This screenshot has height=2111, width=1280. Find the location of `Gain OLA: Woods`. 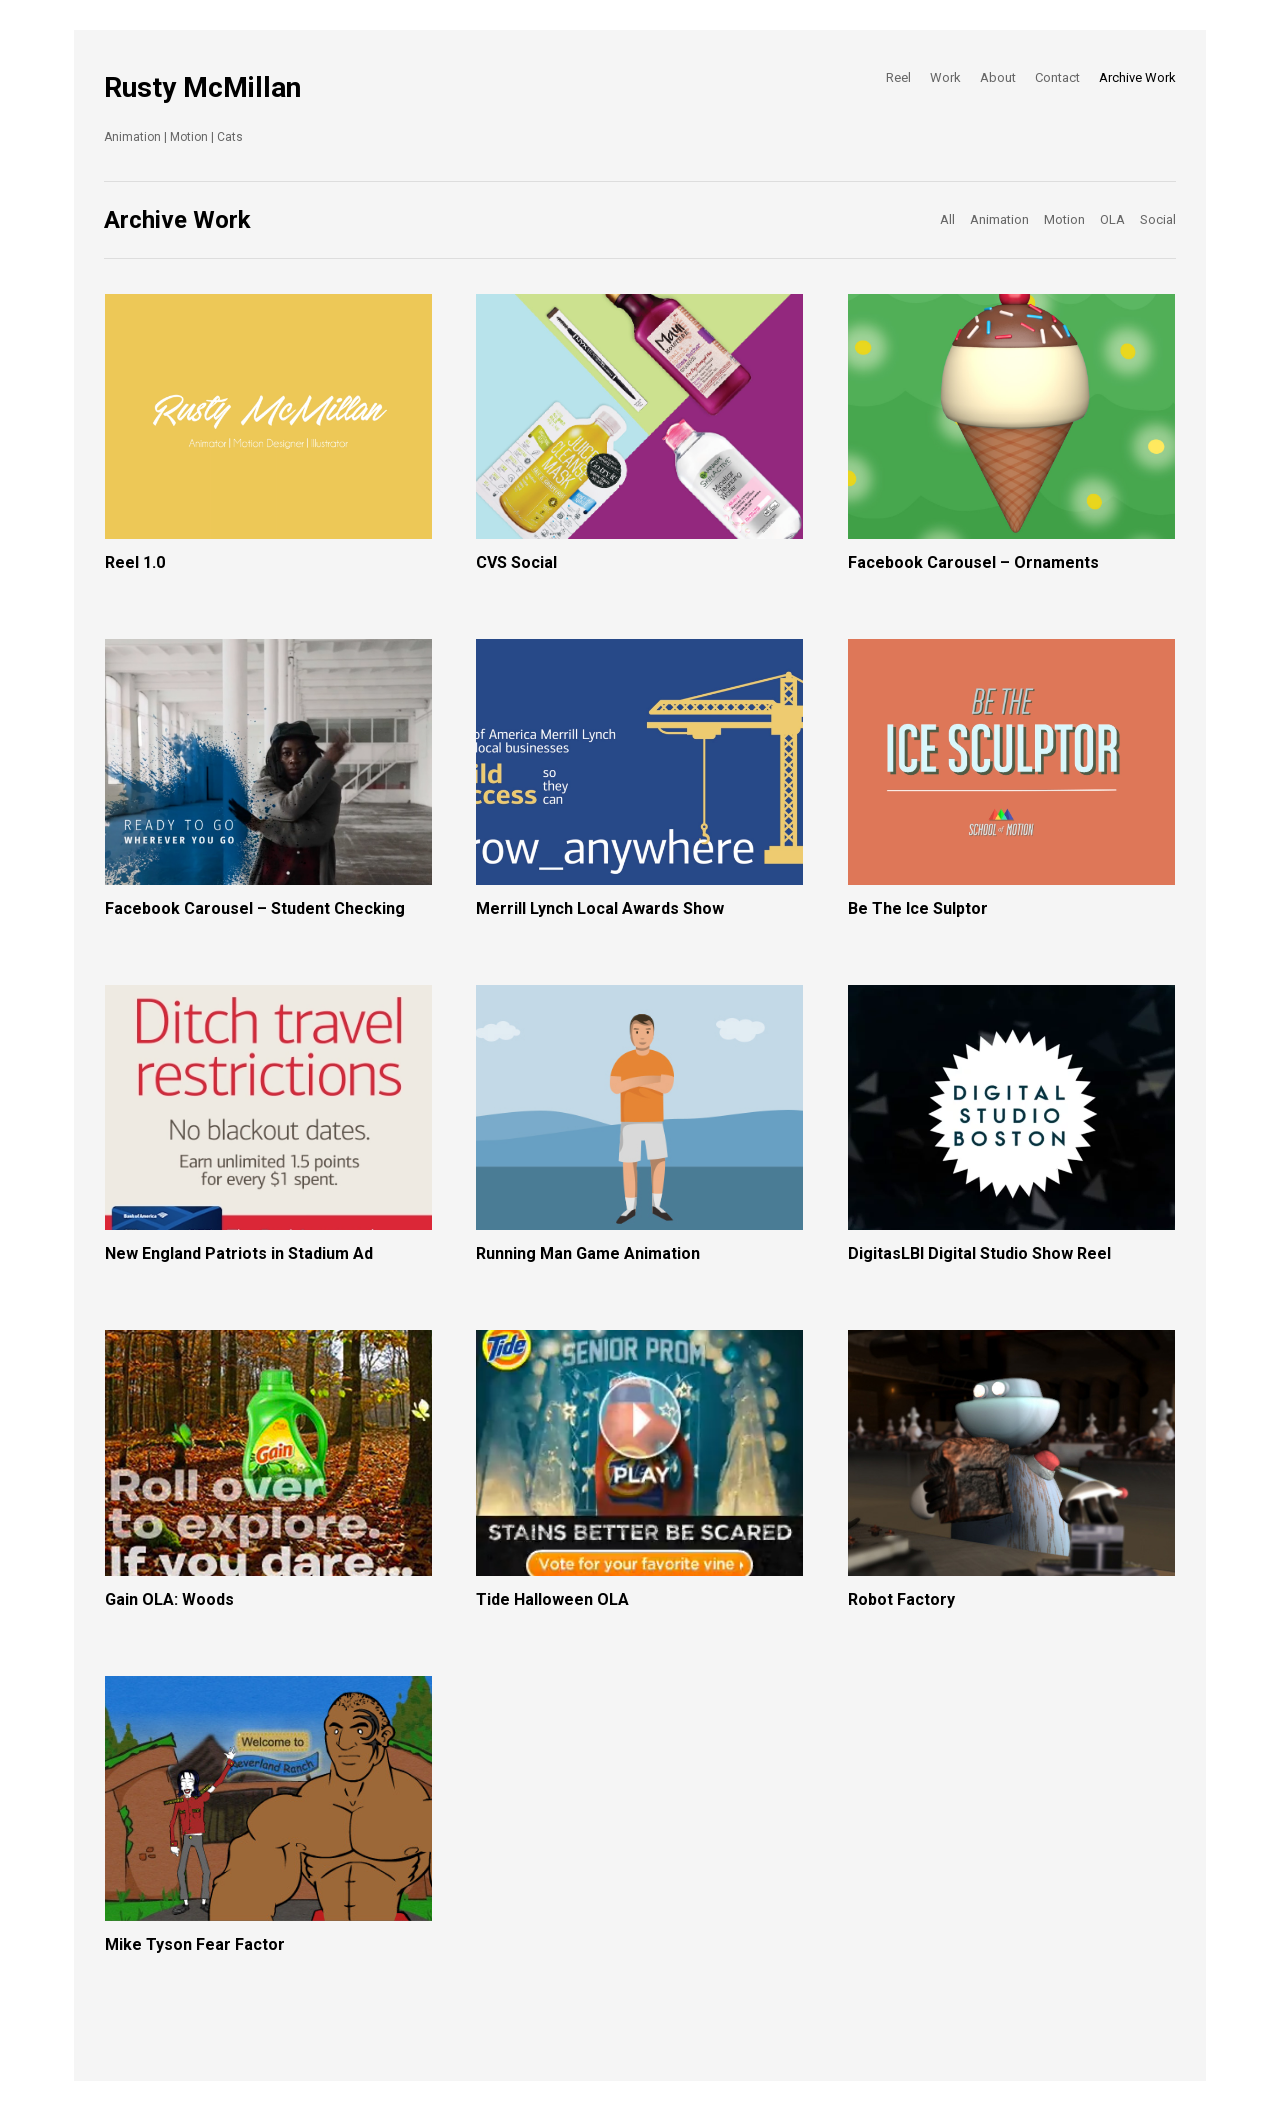

Gain OLA: Woods is located at coordinates (169, 1599).